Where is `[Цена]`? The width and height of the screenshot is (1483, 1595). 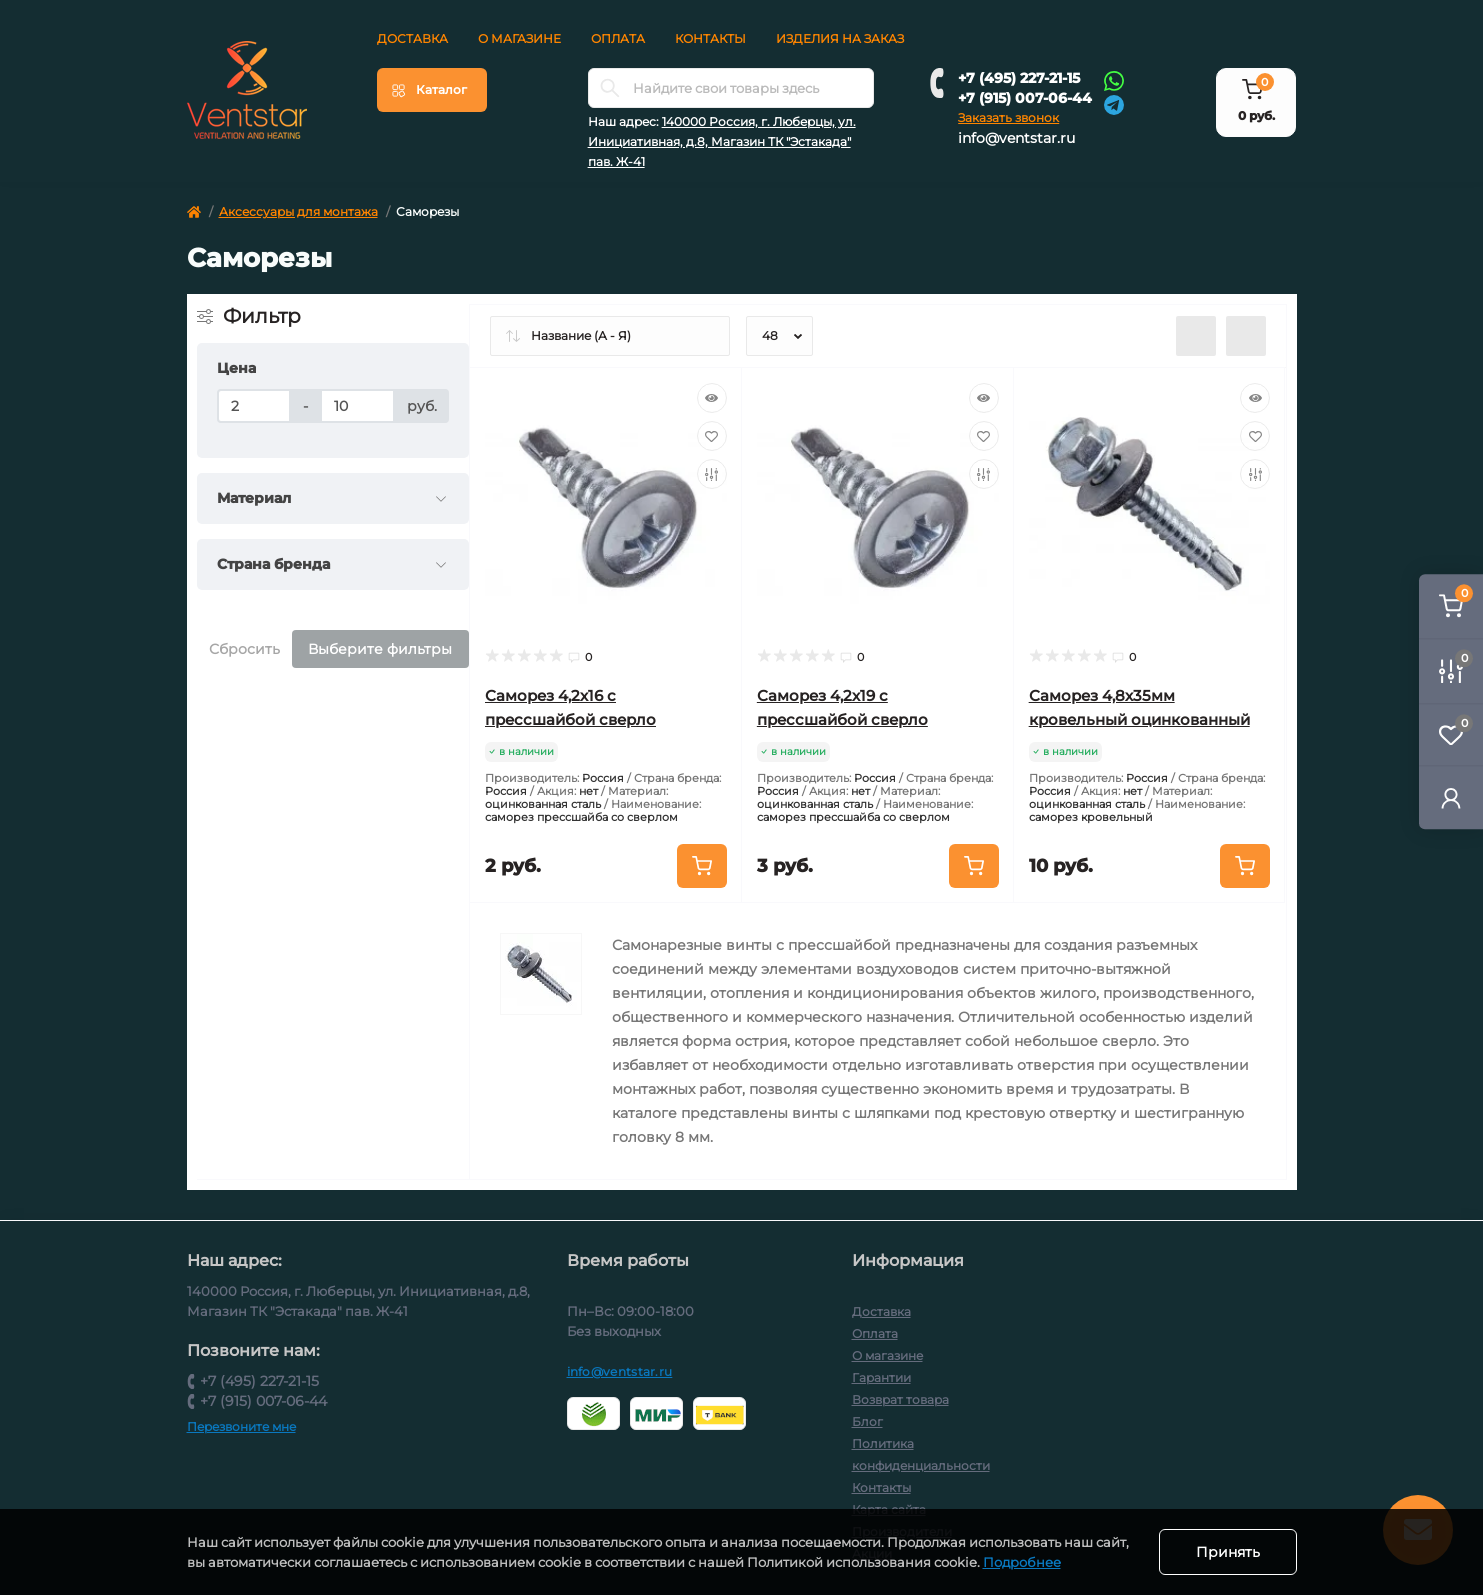
[Цена] is located at coordinates (254, 406).